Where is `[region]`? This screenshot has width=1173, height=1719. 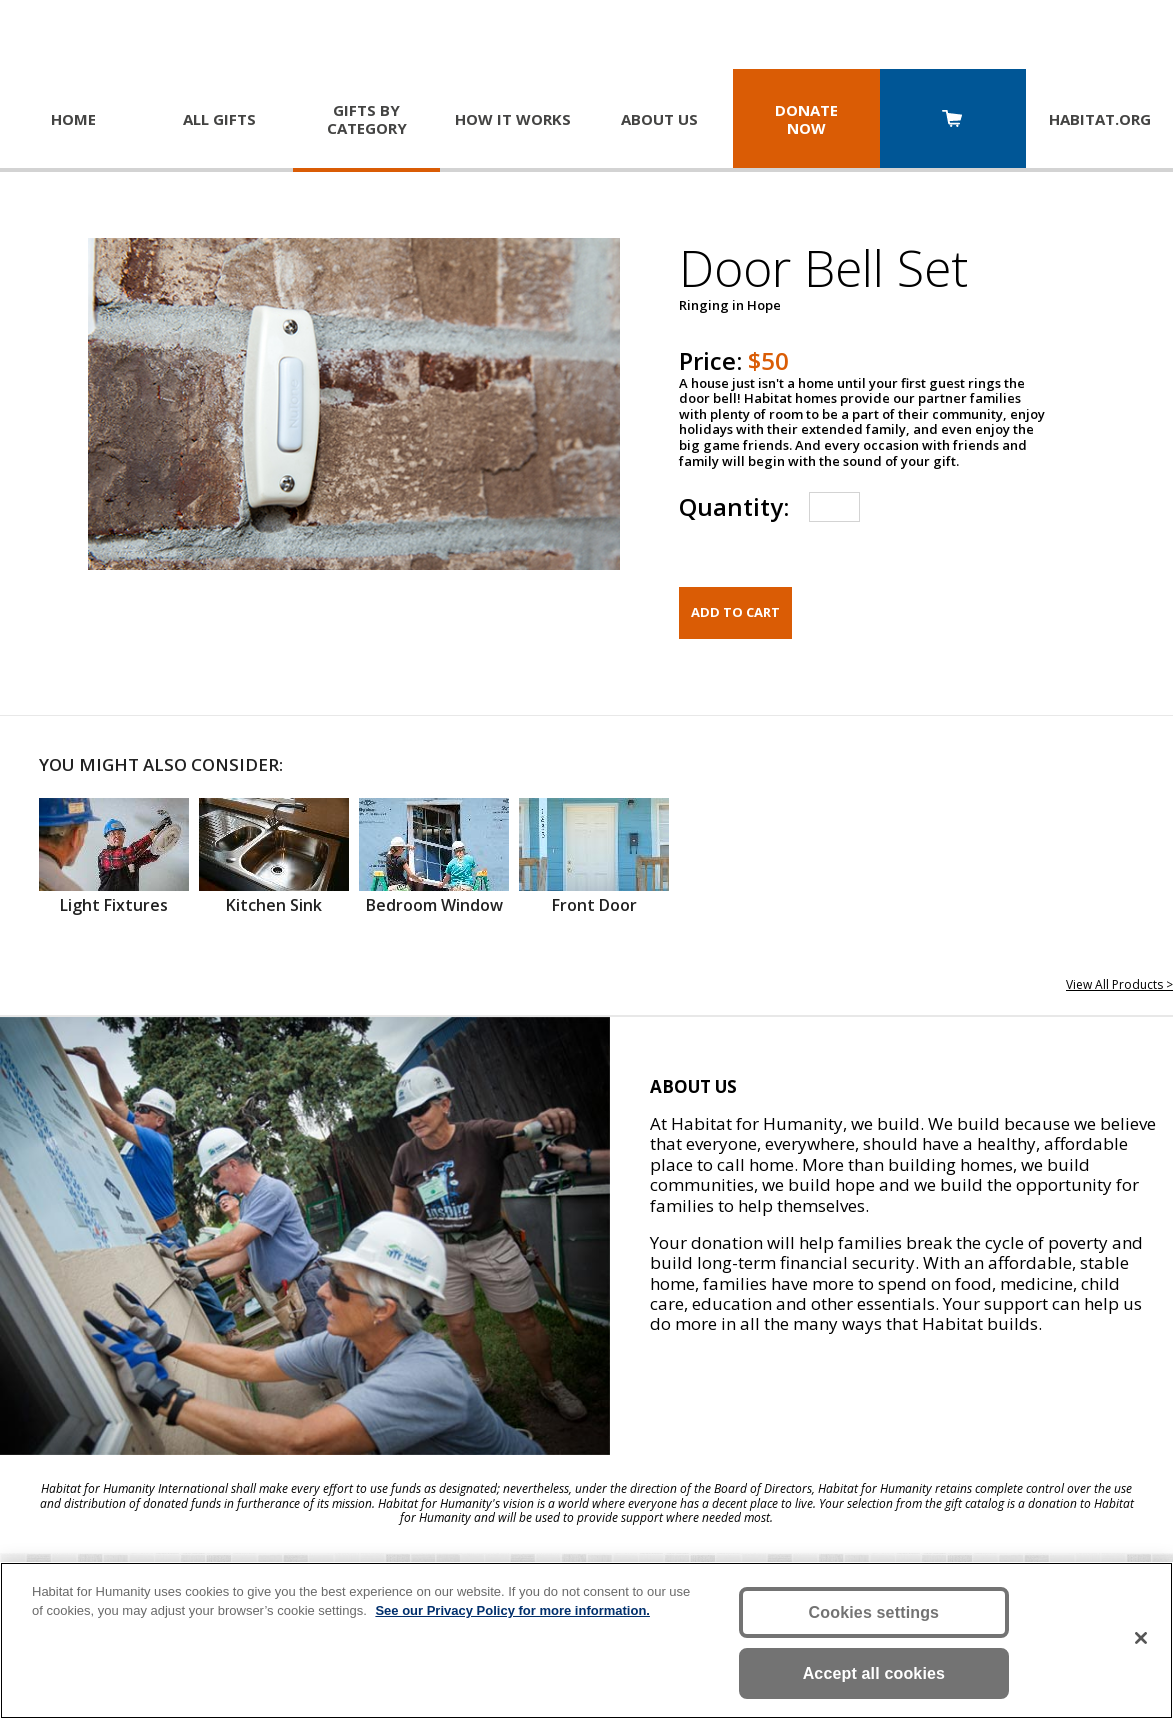 [region] is located at coordinates (586, 1640).